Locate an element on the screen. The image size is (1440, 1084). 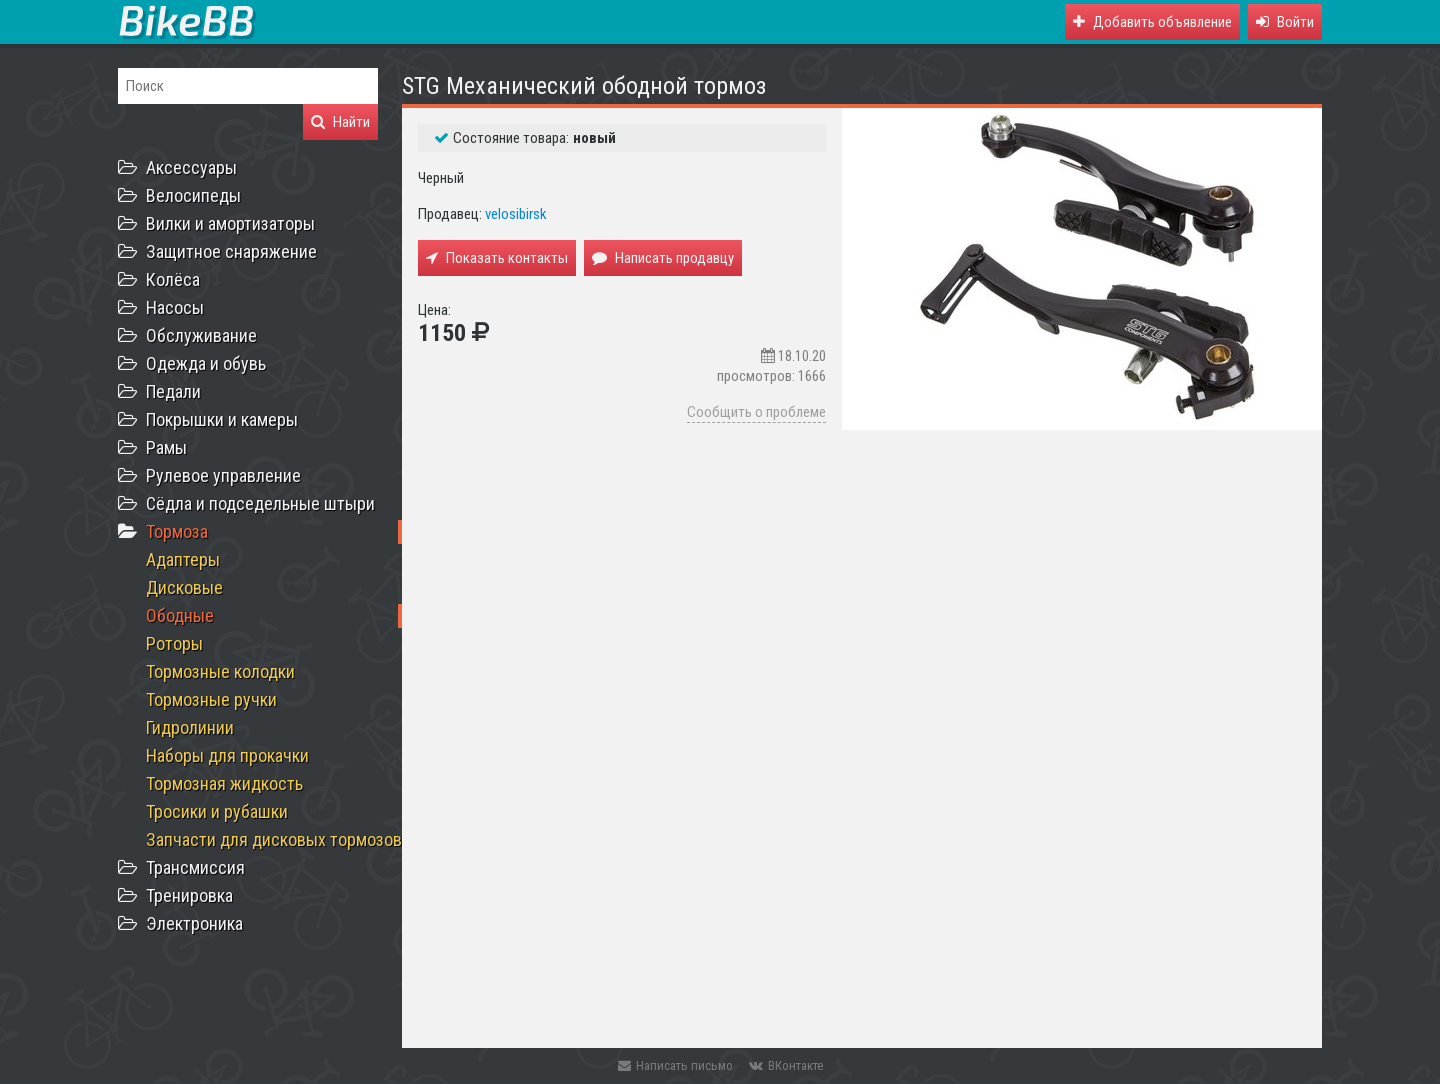
Трансмиссия is located at coordinates (195, 867).